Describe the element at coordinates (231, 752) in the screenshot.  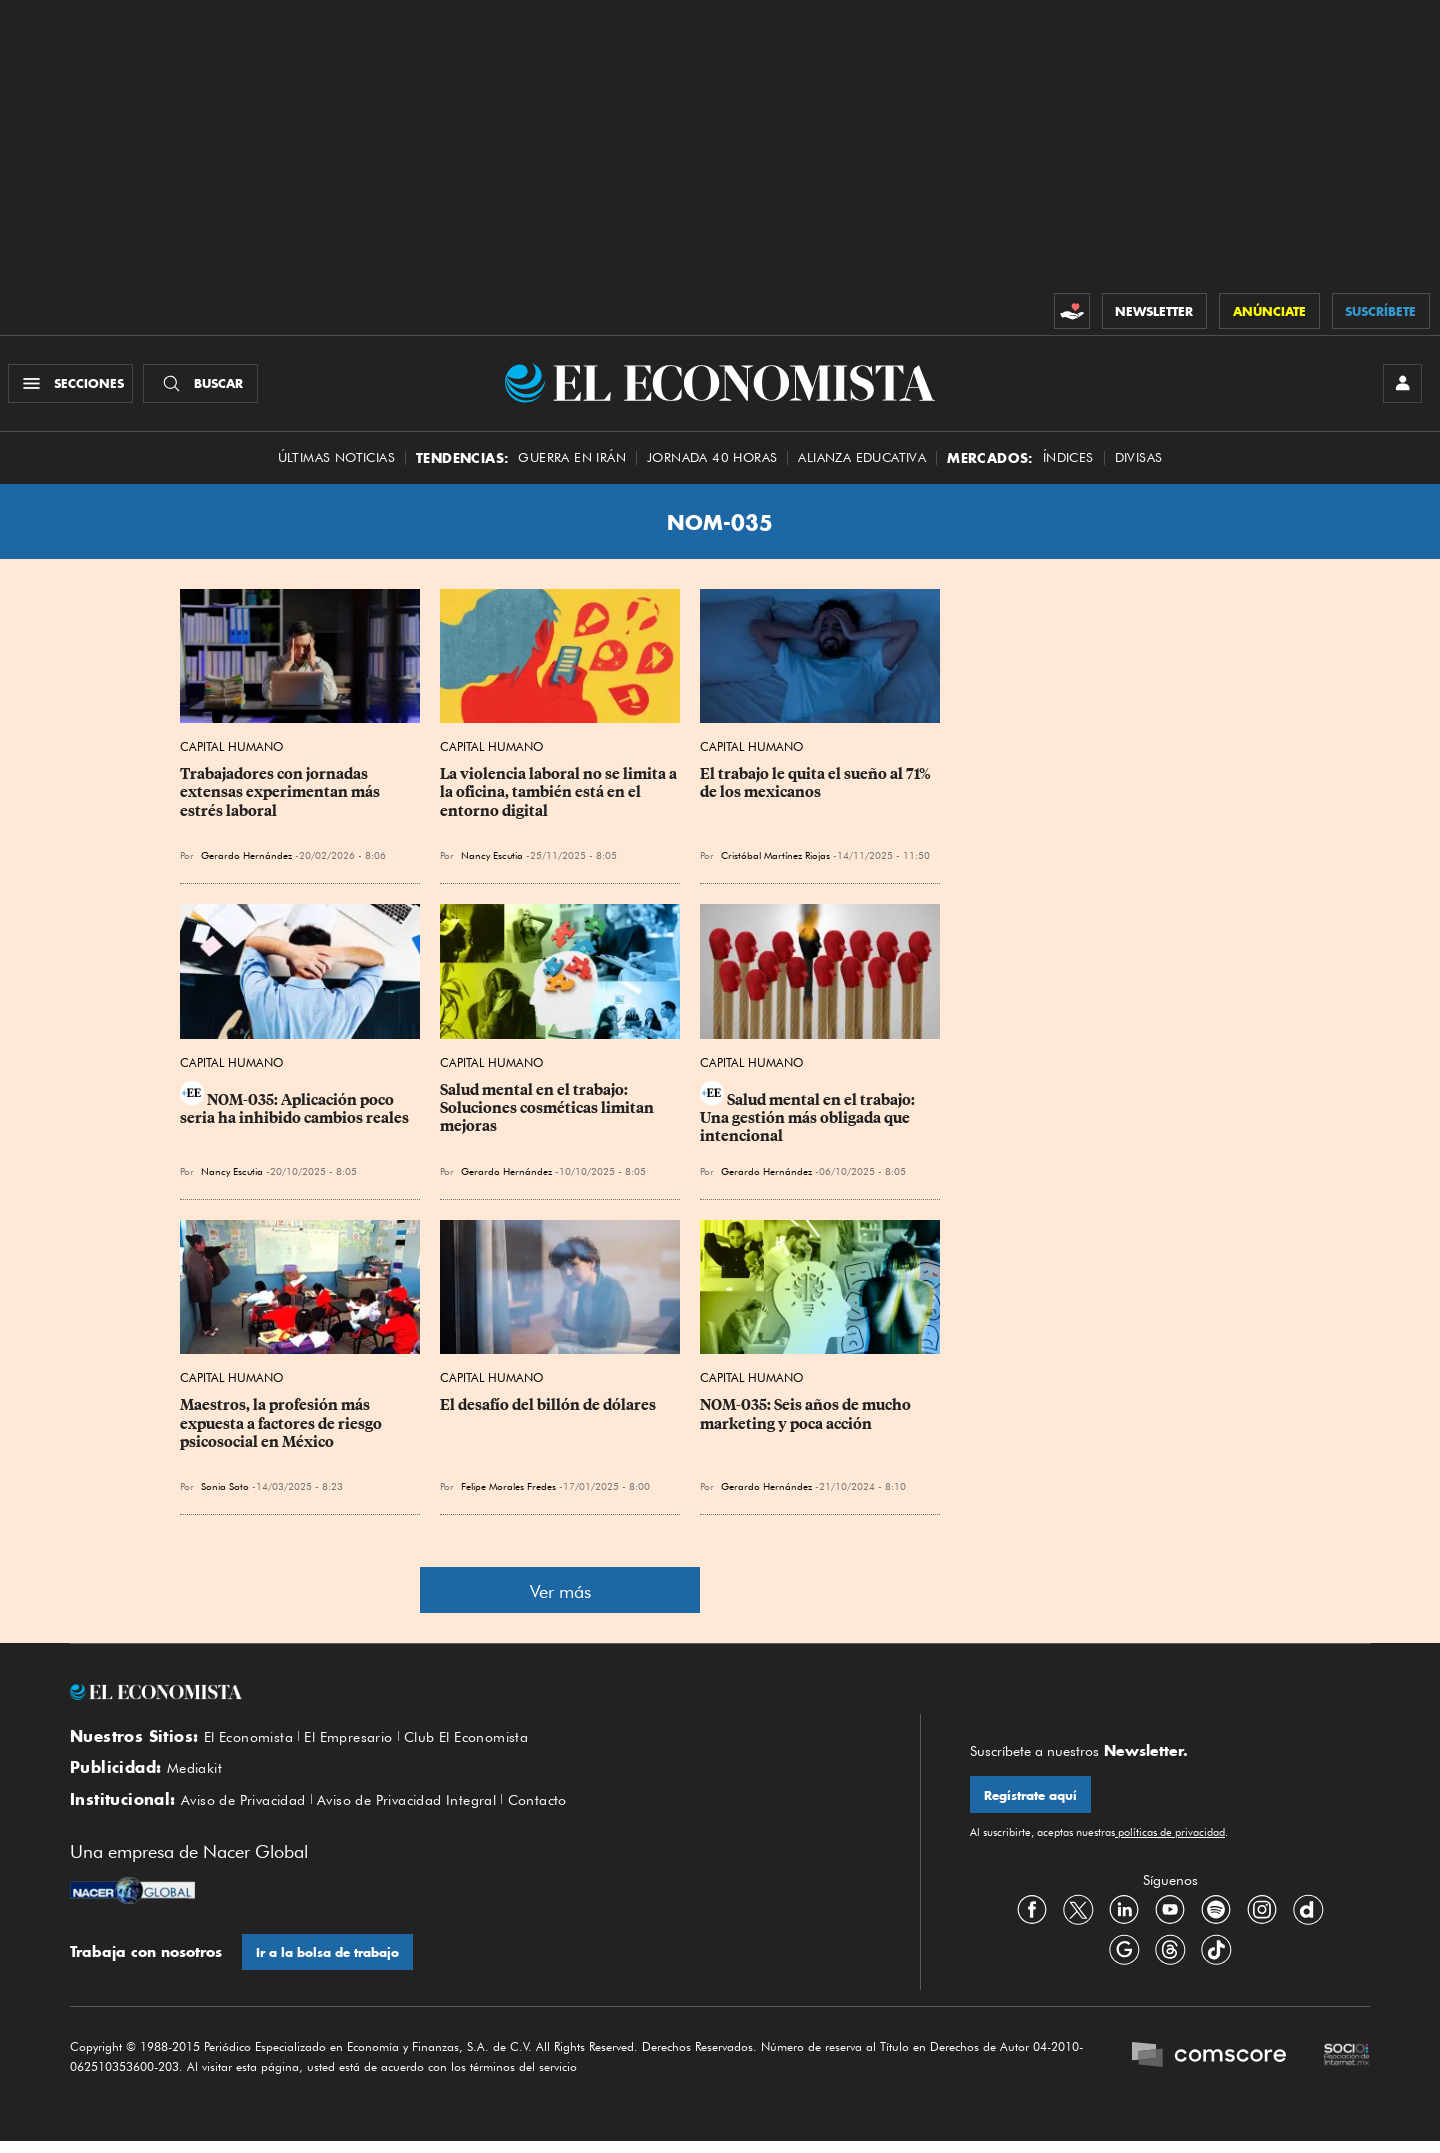
I see `Capital Humano` at that location.